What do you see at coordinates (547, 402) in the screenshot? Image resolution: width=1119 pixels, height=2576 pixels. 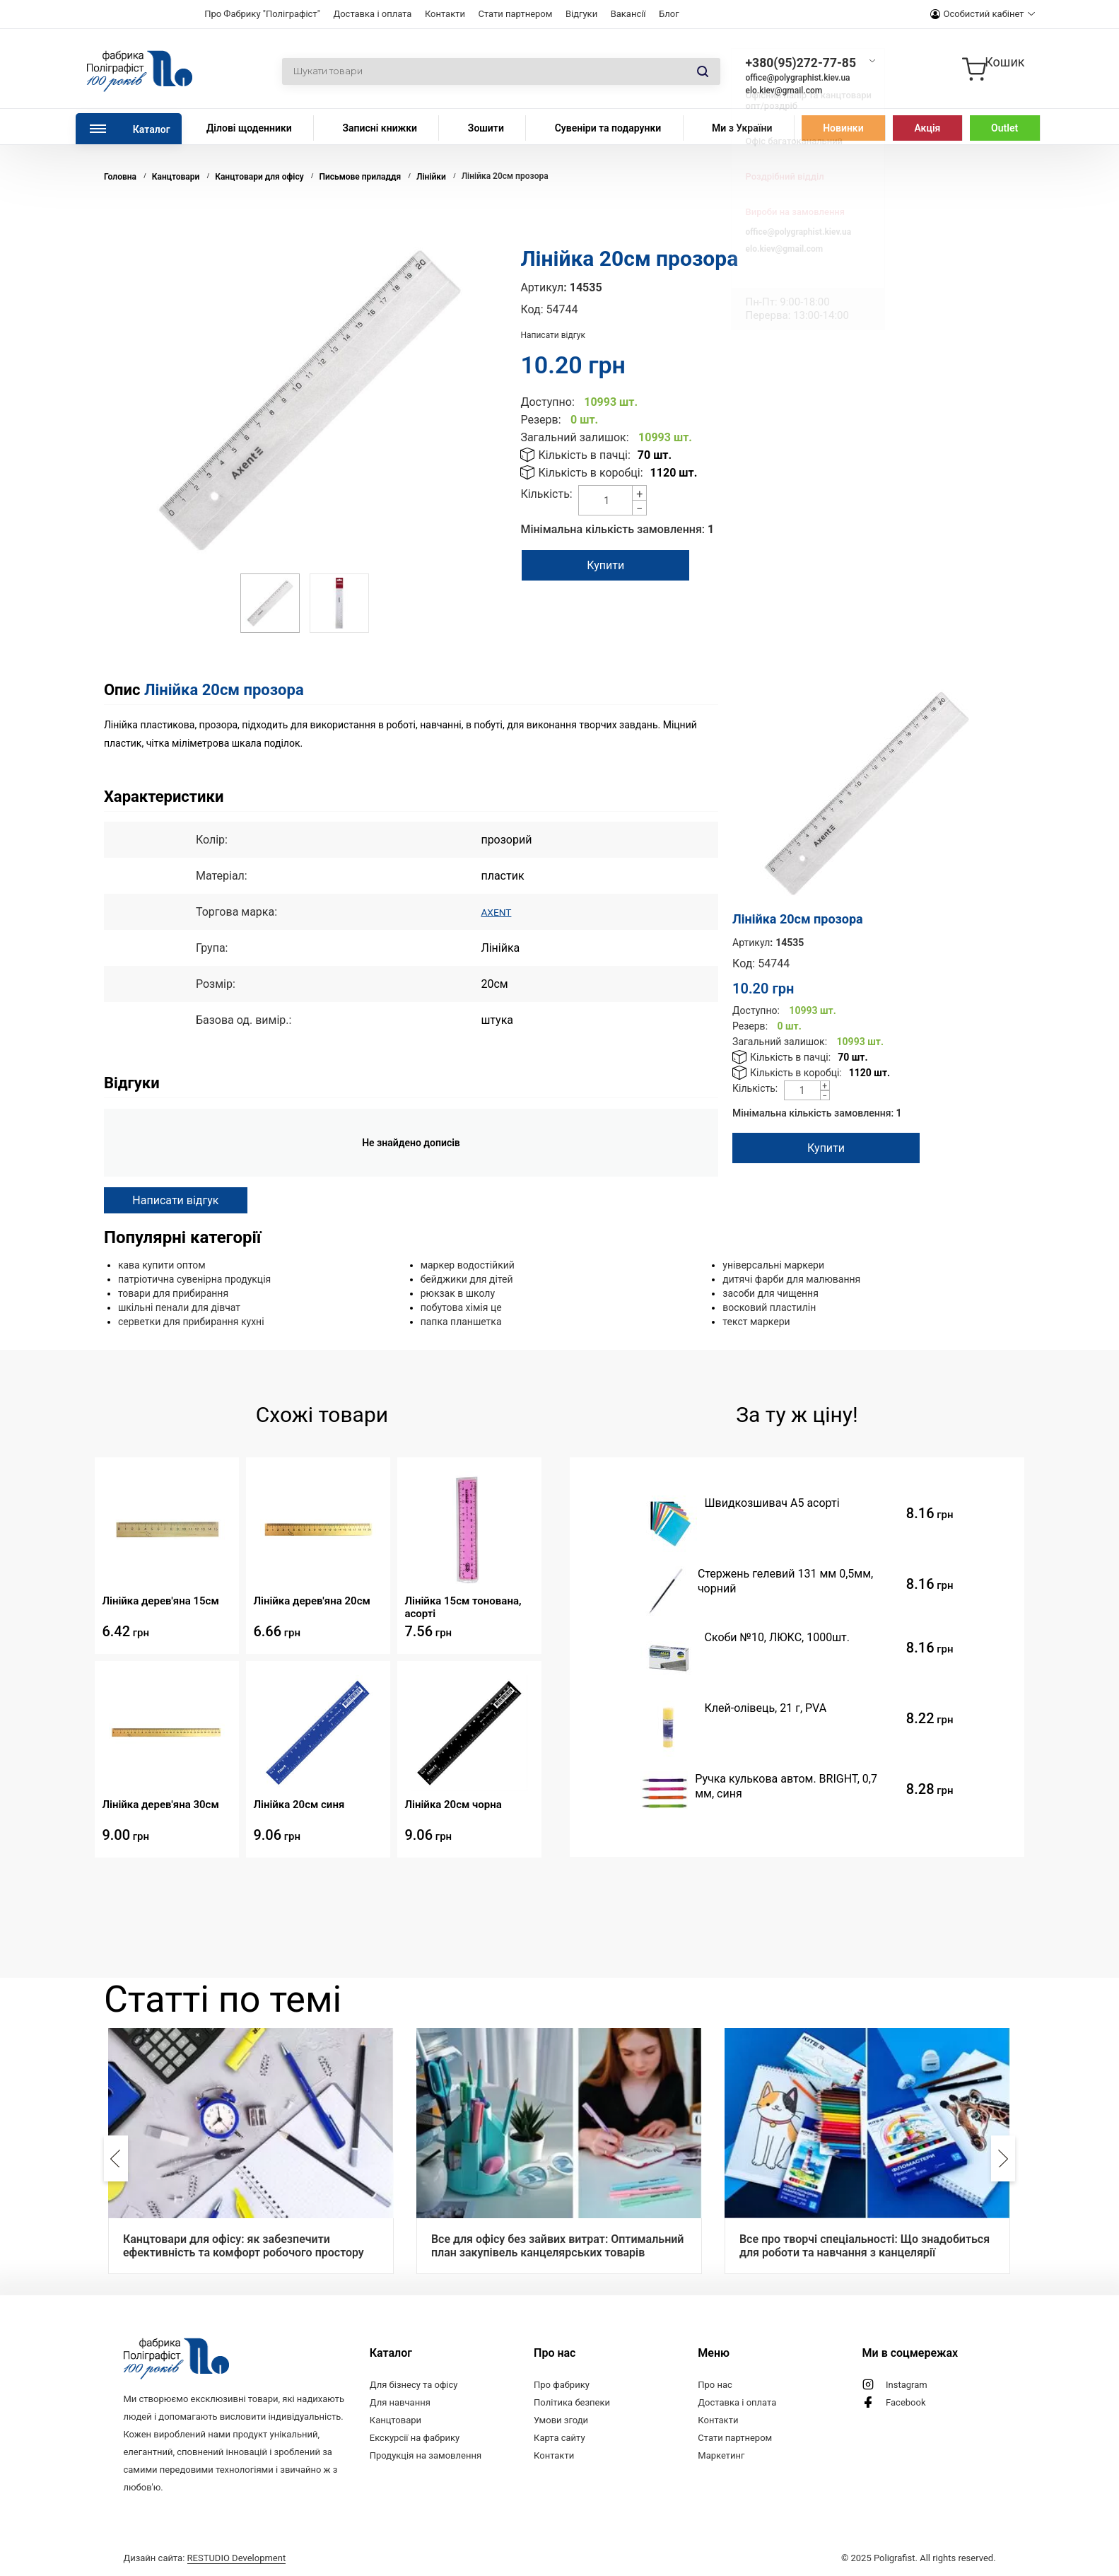 I see `Доступно:` at bounding box center [547, 402].